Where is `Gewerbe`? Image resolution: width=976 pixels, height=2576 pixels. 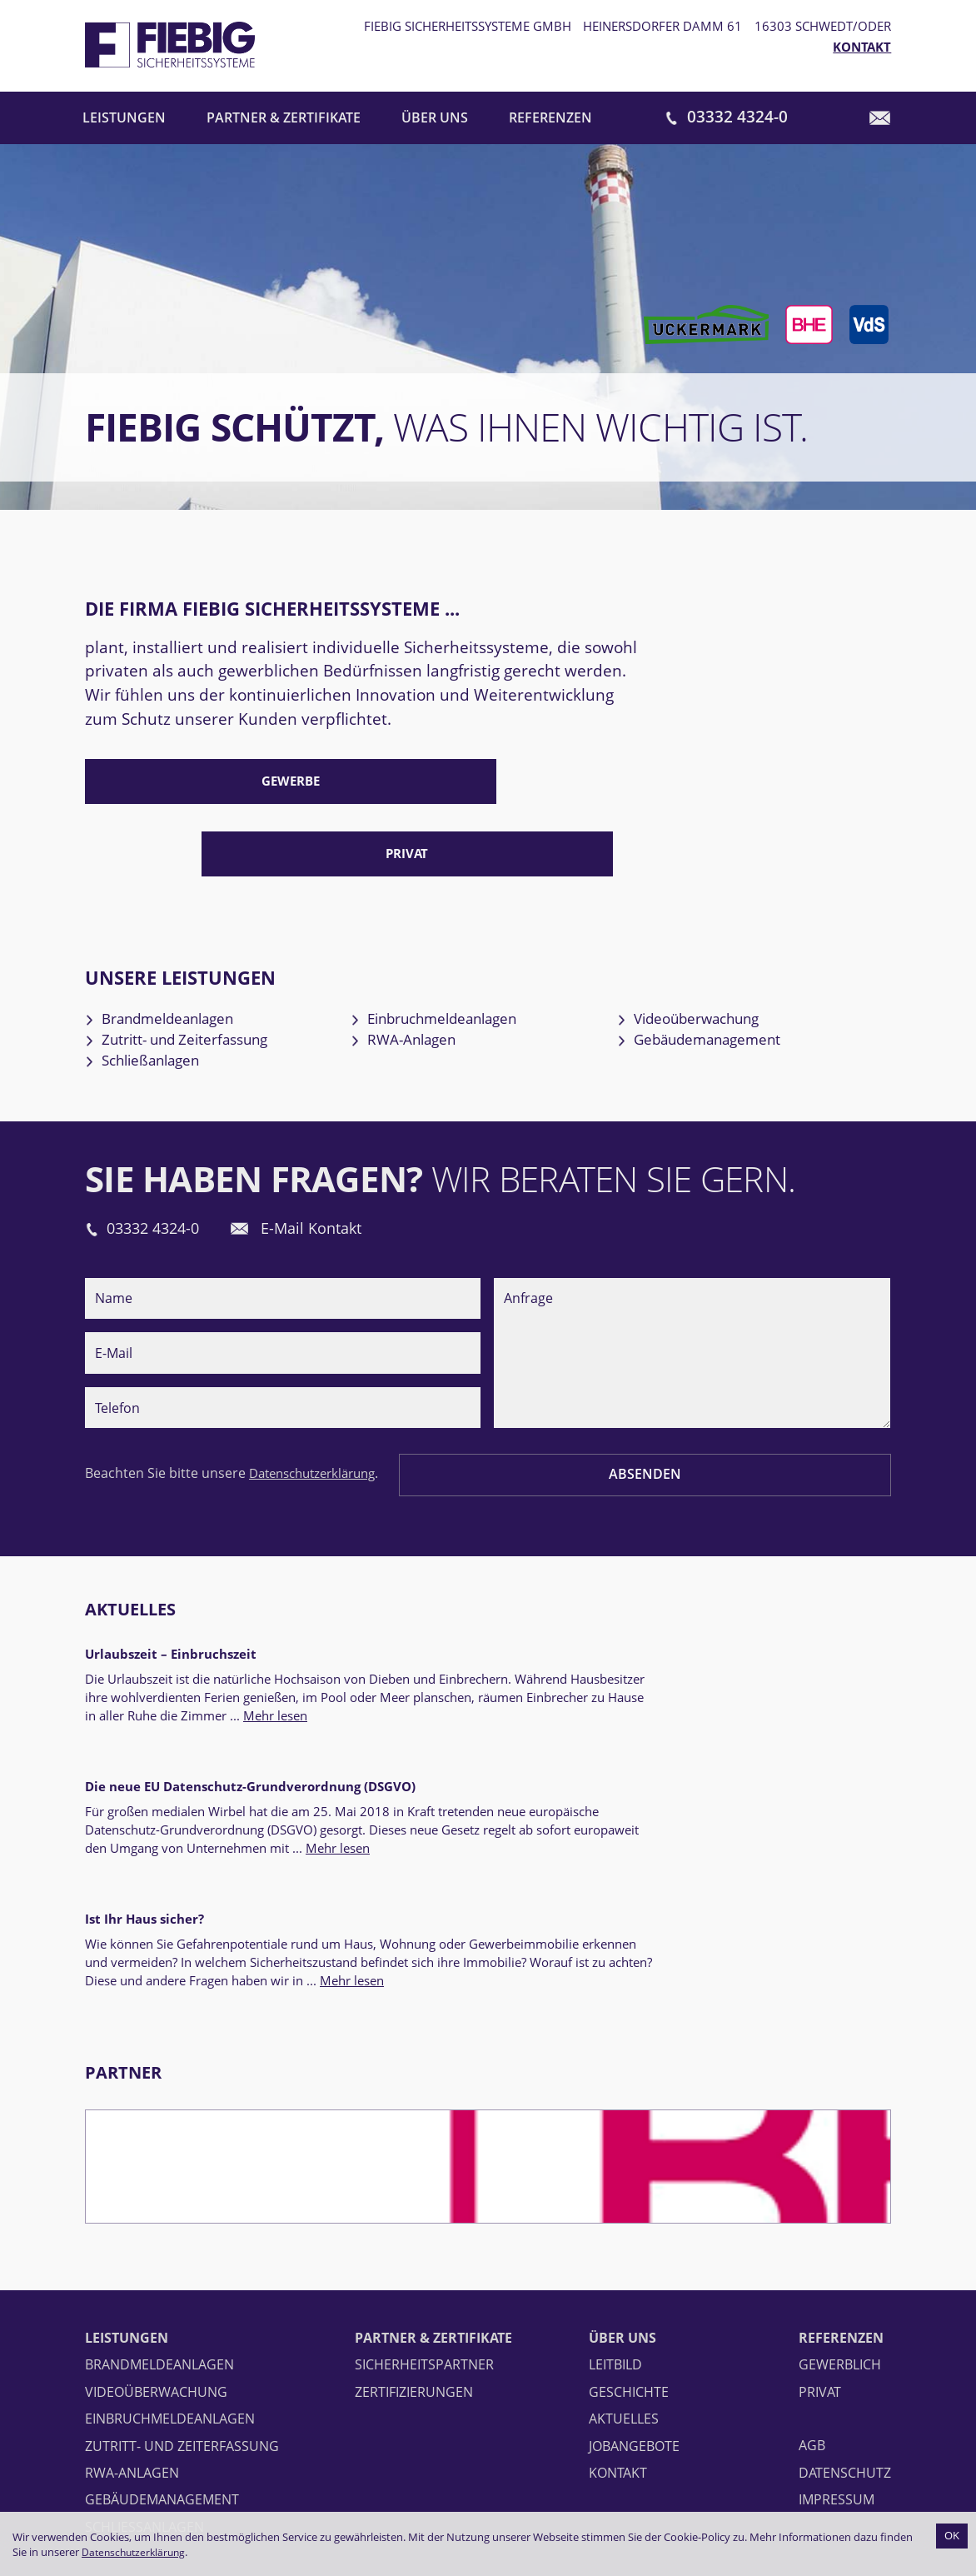
Gewerbe is located at coordinates (211, 789).